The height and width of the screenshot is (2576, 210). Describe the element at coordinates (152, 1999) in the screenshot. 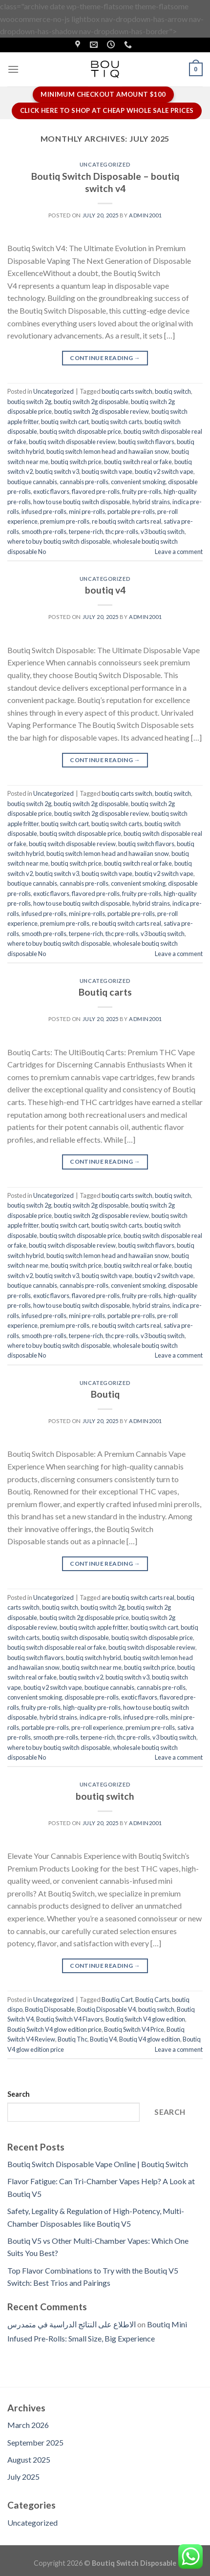

I see `Boutiq Carts` at that location.